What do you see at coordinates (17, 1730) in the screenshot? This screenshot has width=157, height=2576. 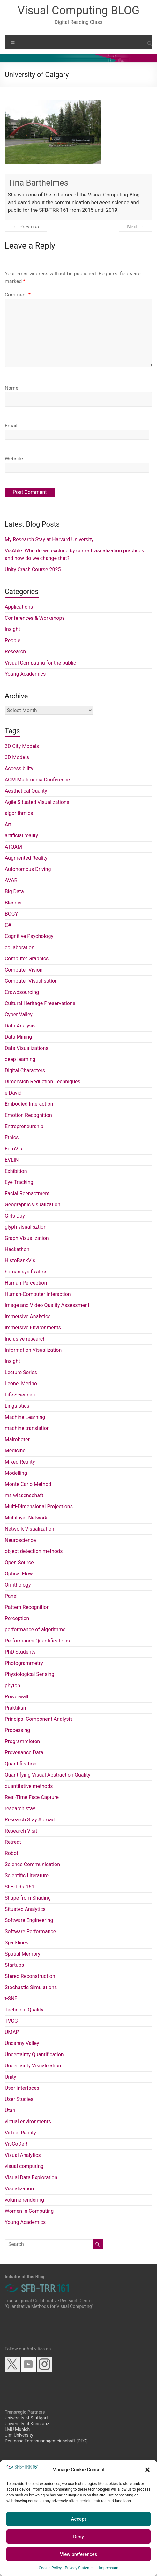 I see `Processing` at bounding box center [17, 1730].